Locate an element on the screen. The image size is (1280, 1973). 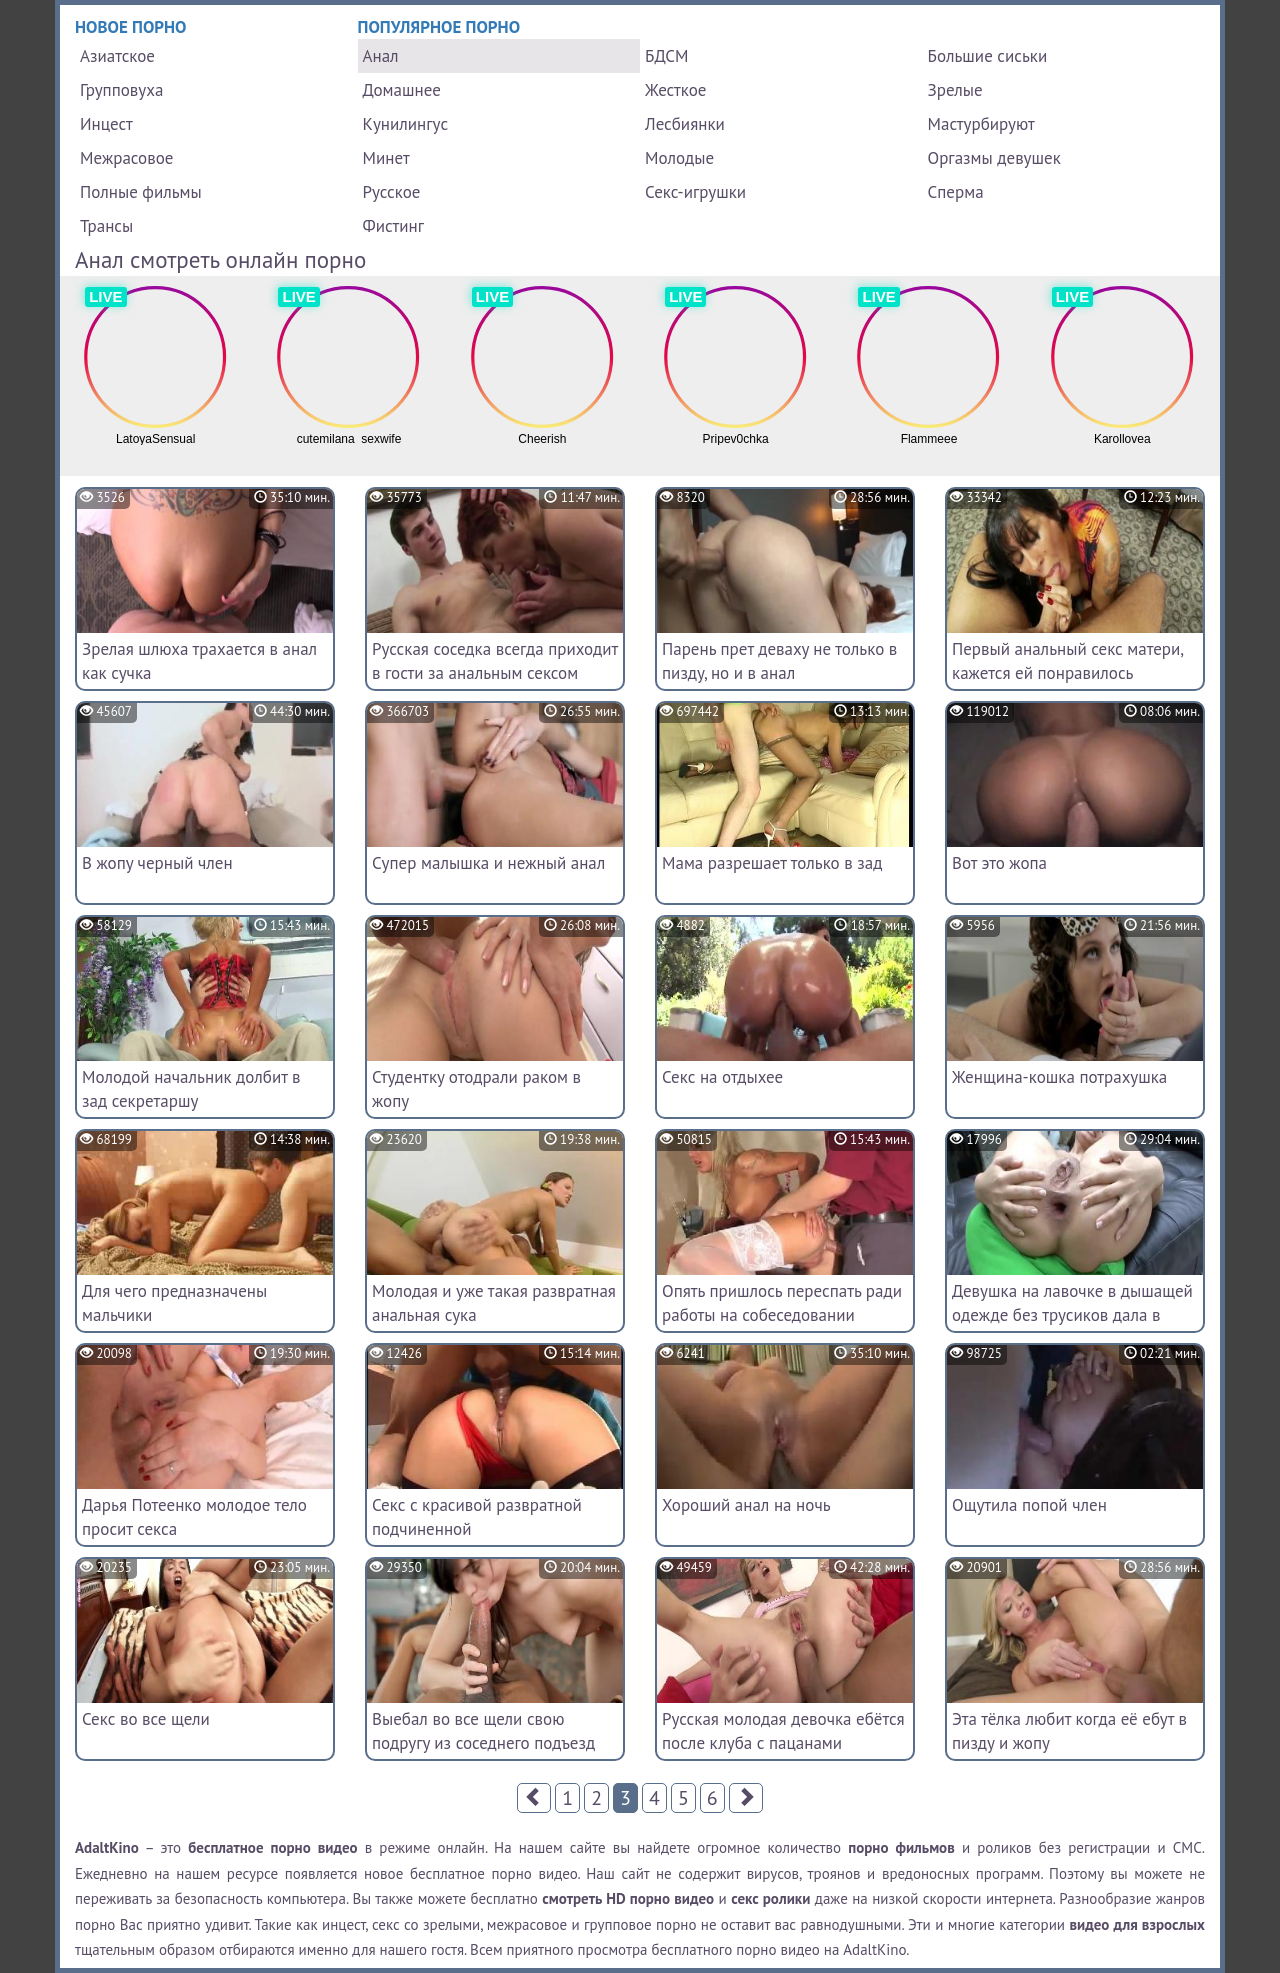
Большие сиськи is located at coordinates (988, 56).